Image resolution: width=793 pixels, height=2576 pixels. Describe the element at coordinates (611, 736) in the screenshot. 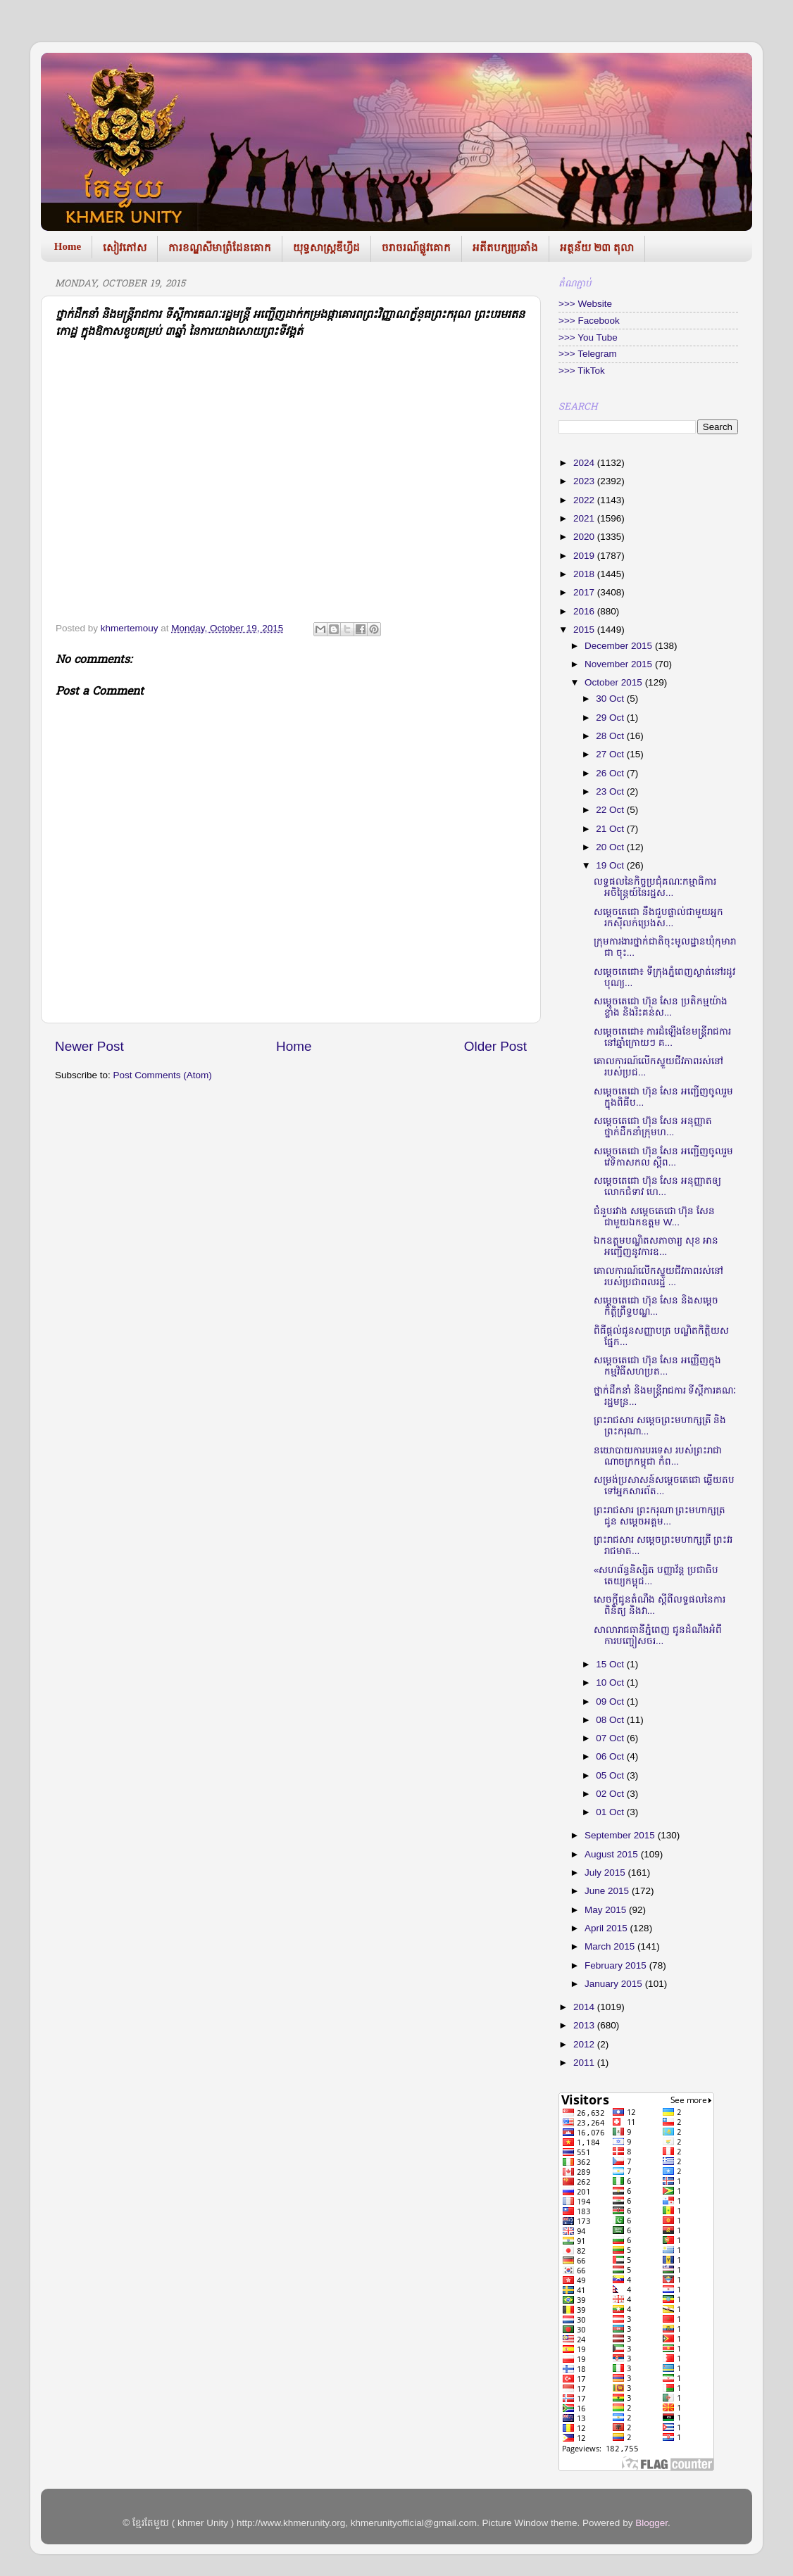

I see `28 Oct` at that location.